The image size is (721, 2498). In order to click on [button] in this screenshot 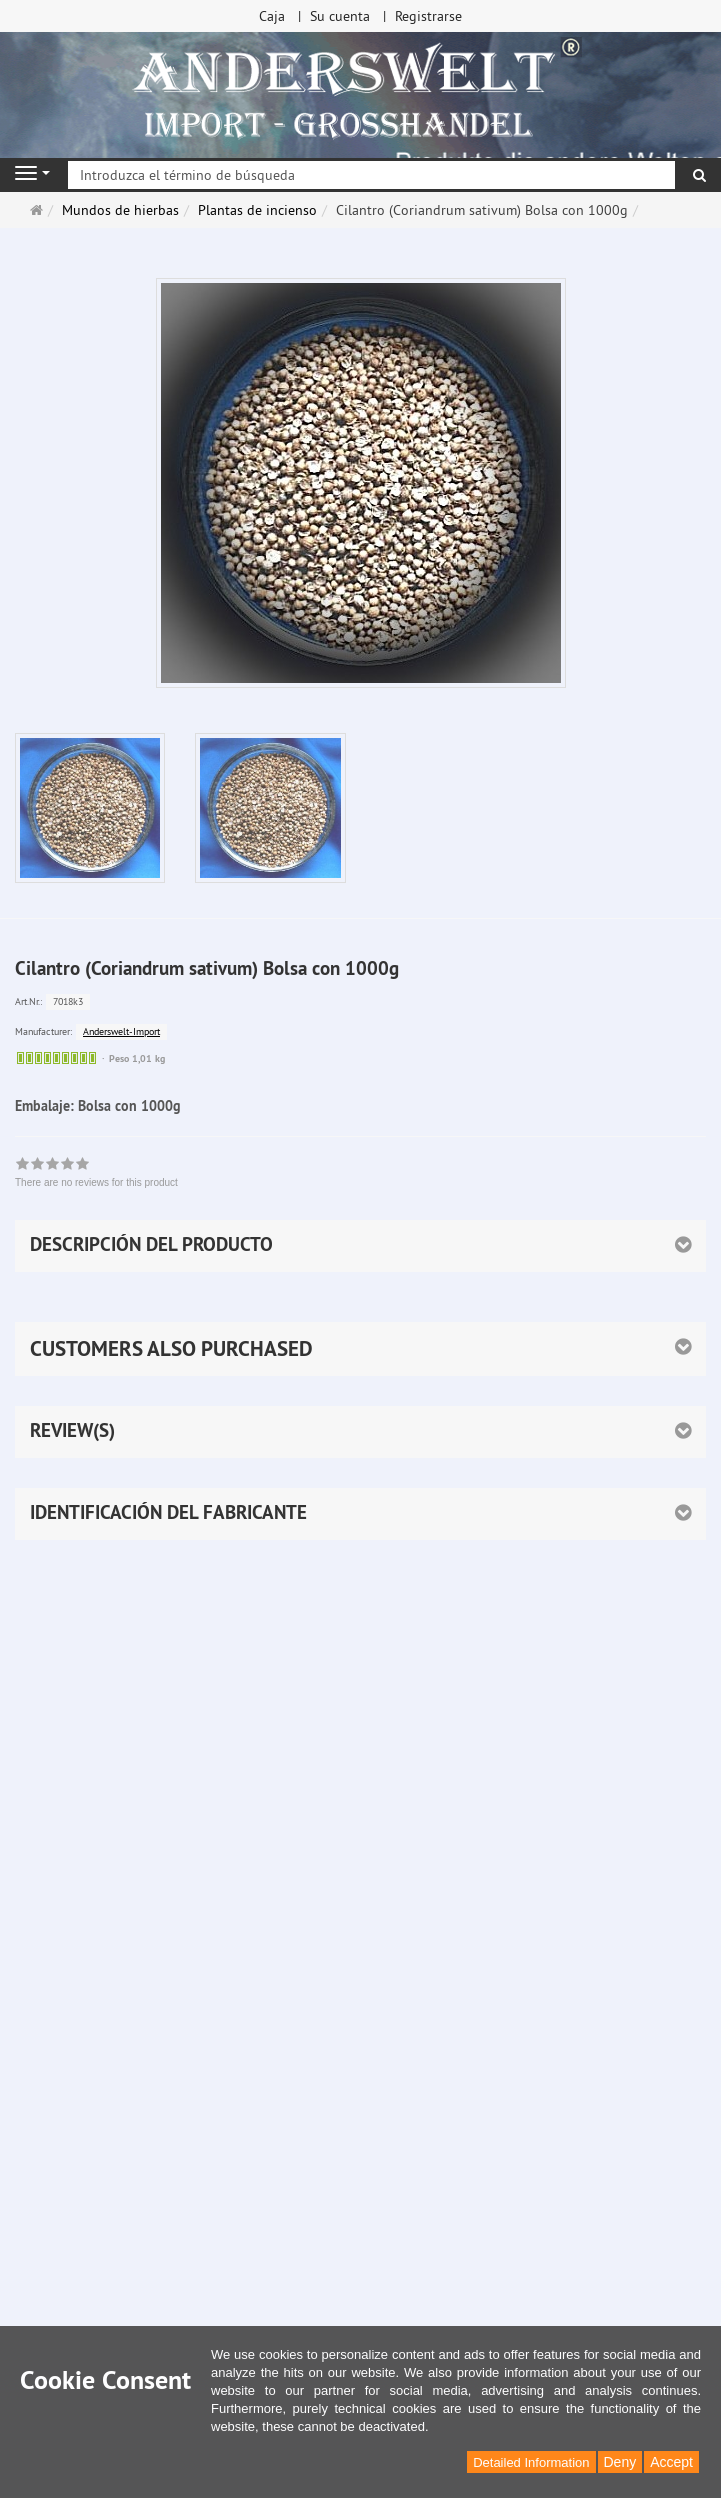, I will do `click(360, 1349)`.